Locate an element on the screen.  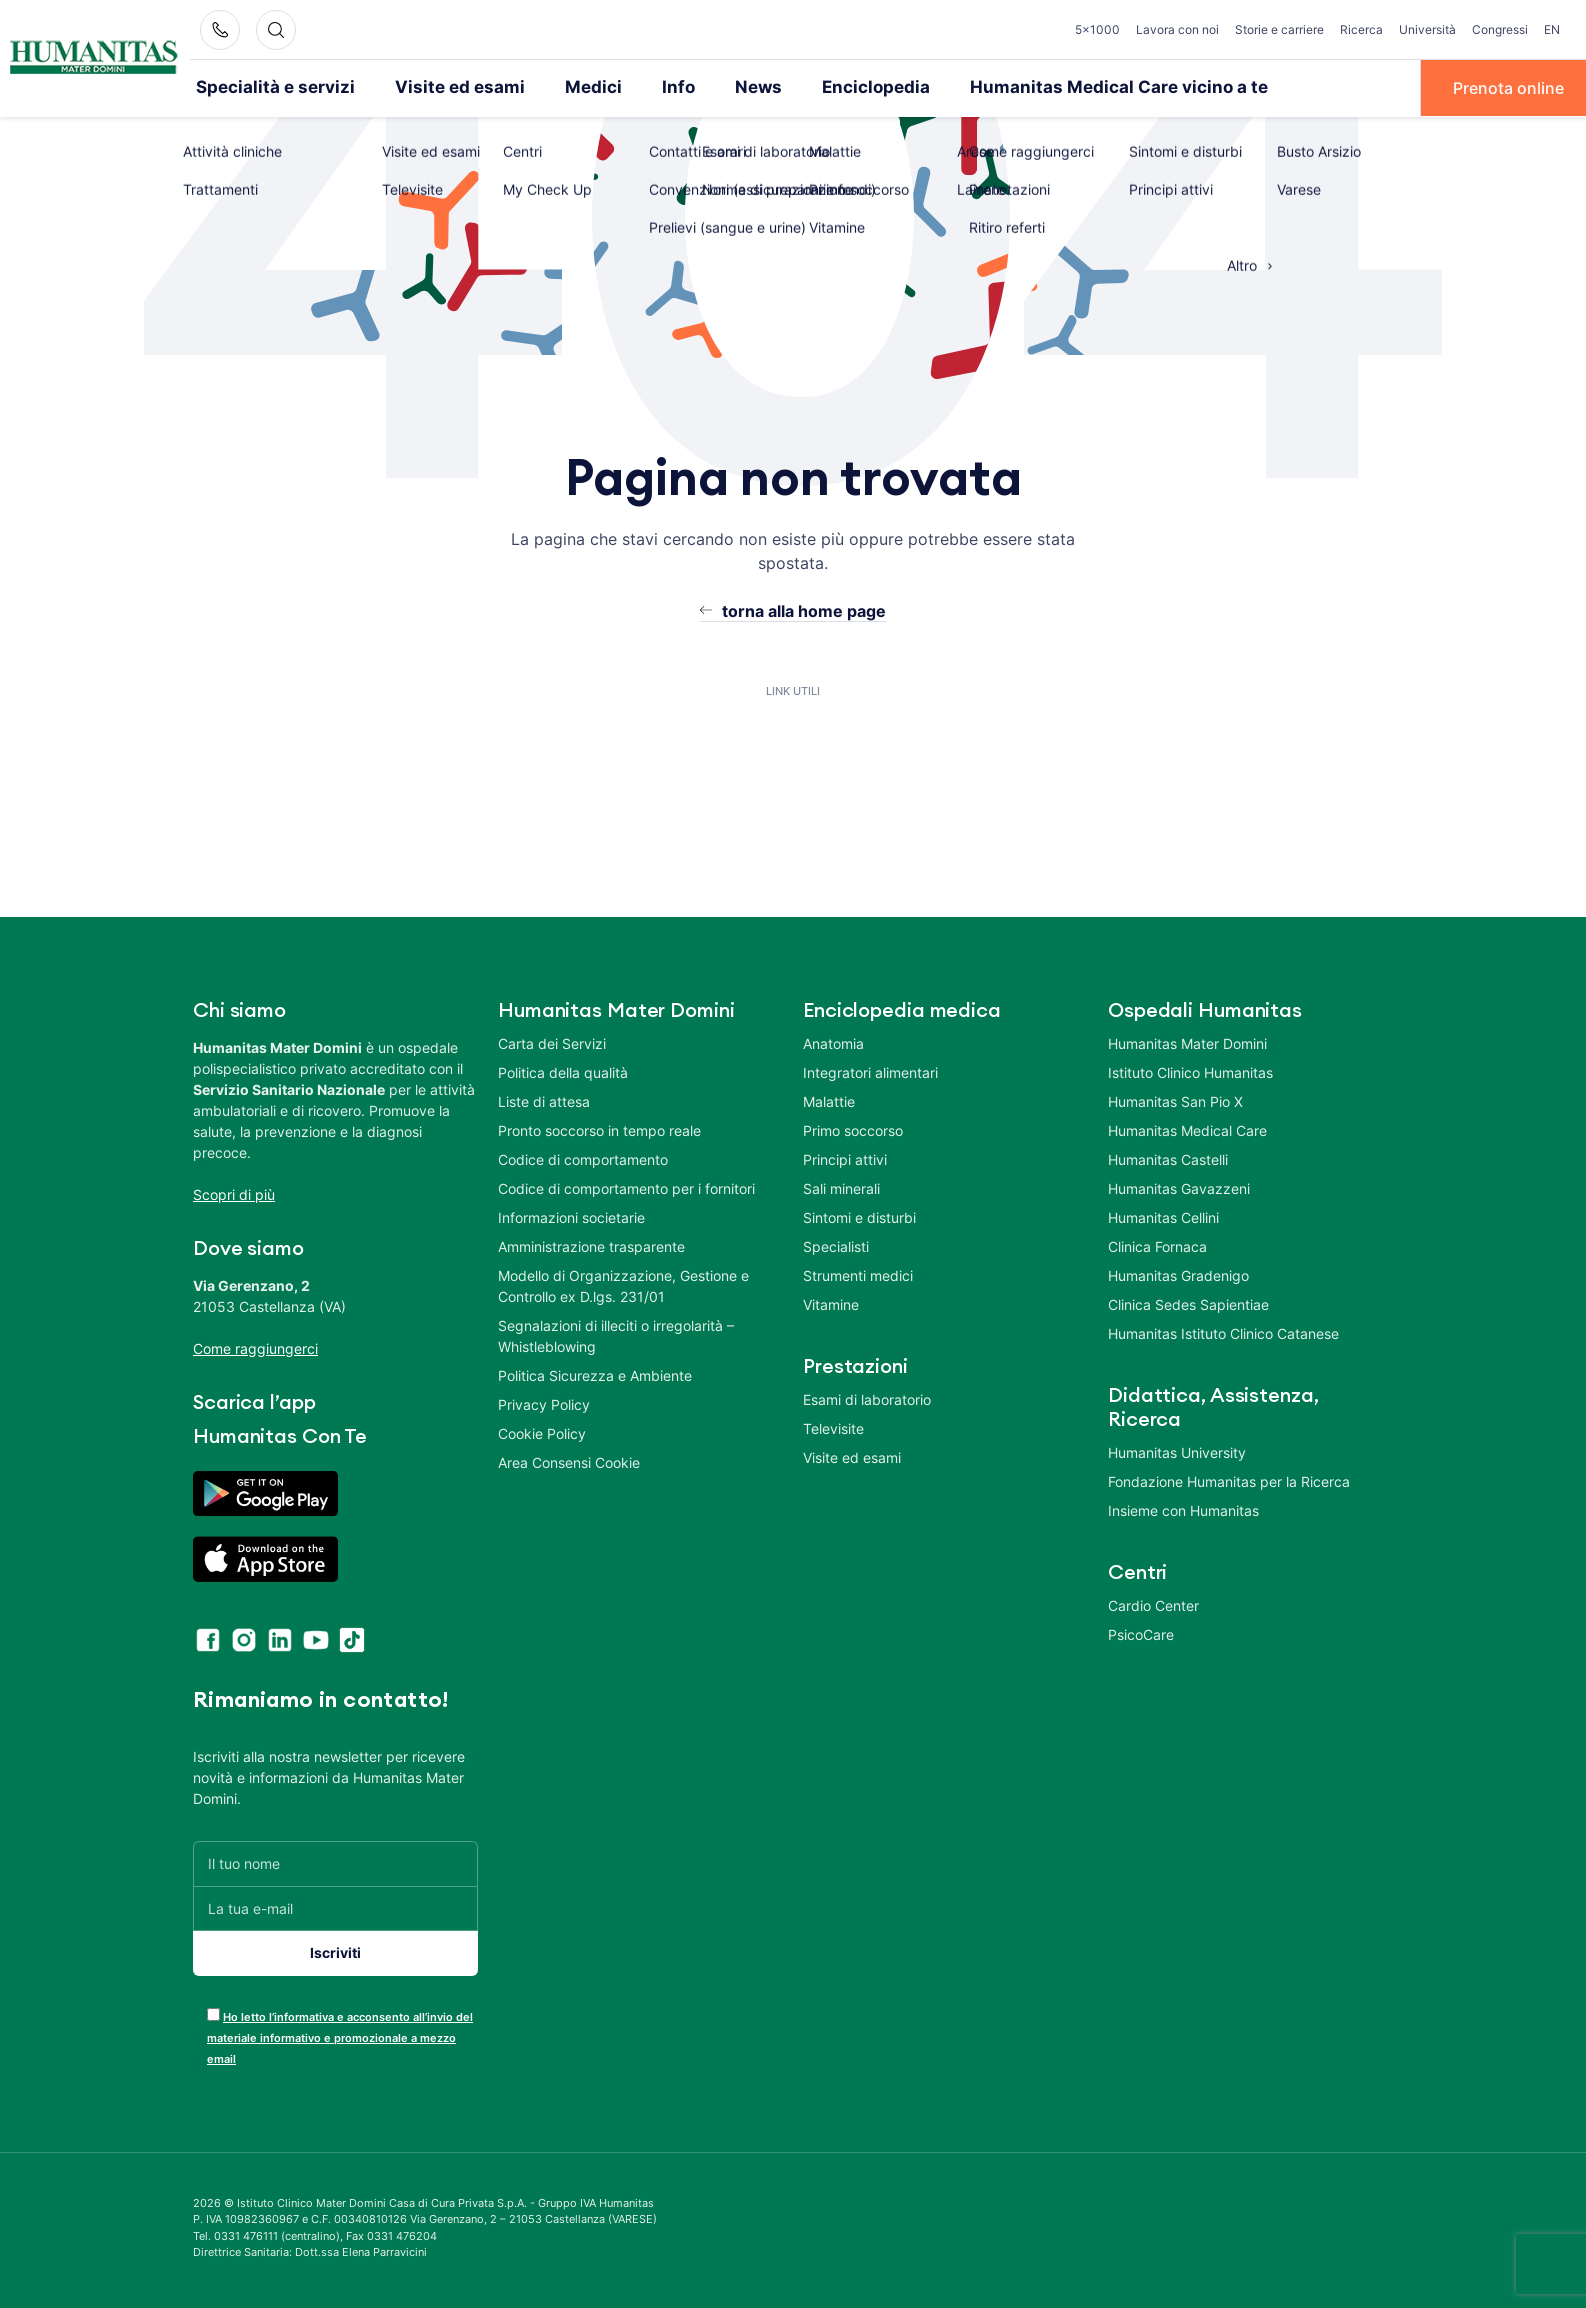
Sali minerali is located at coordinates (841, 1186).